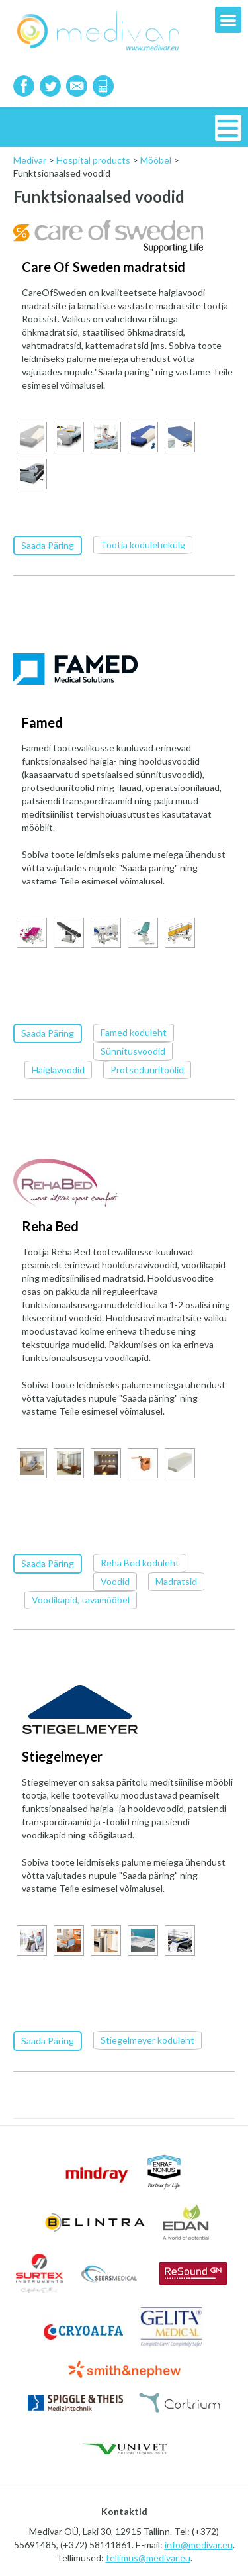 The height and width of the screenshot is (2576, 248). I want to click on Famed koduleht, so click(134, 1031).